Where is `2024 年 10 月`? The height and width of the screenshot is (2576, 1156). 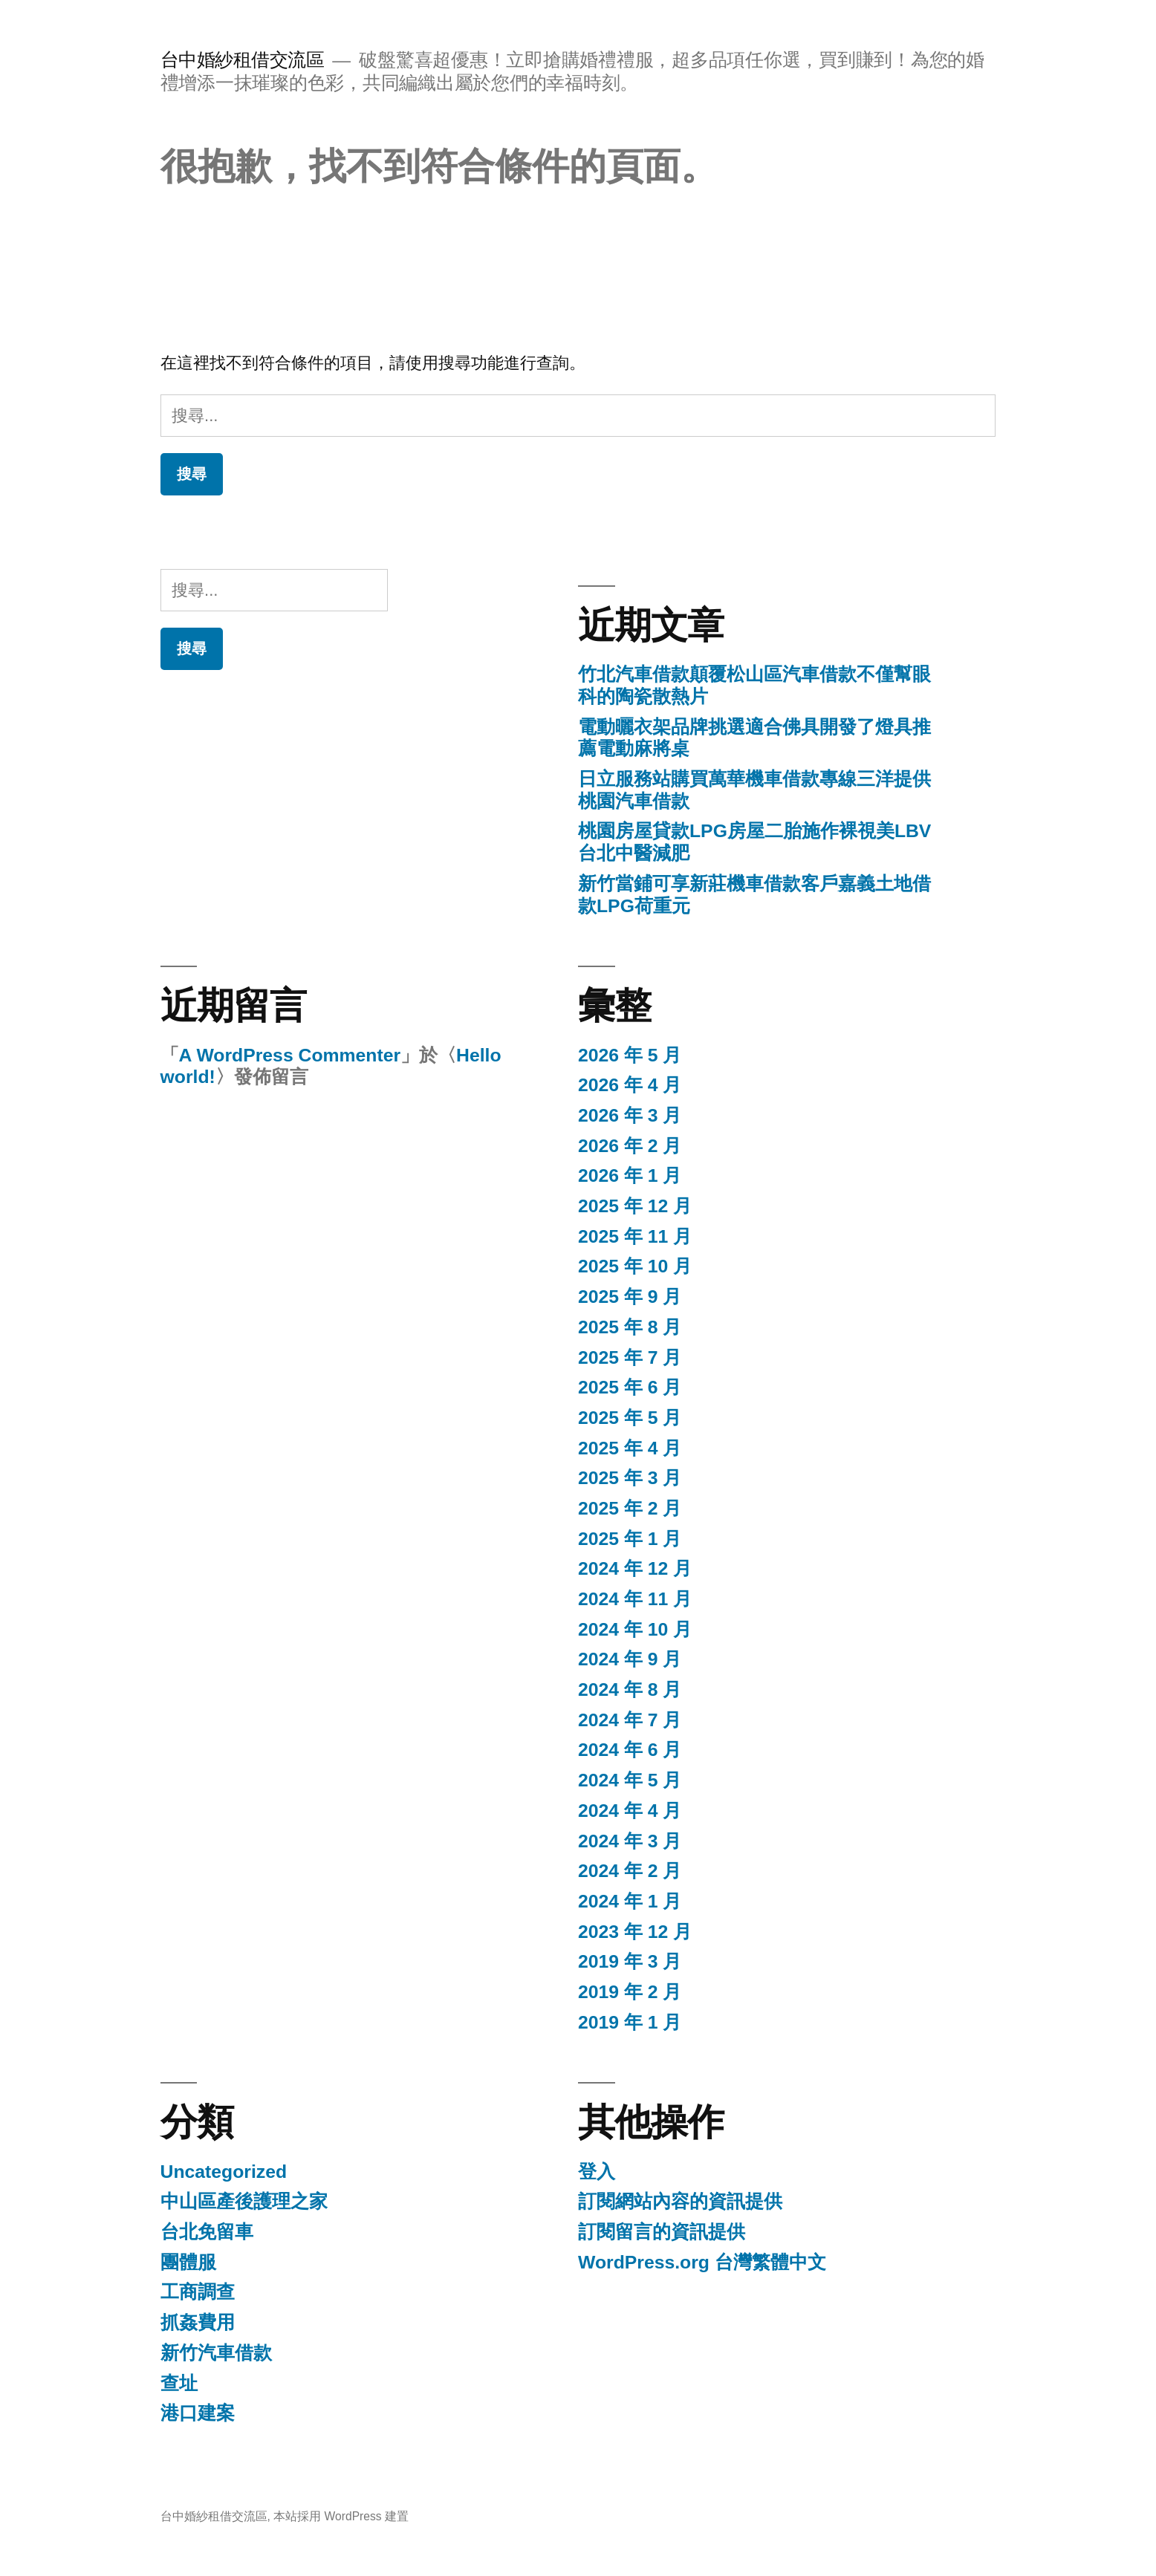
2024 年 10 月 is located at coordinates (635, 1629).